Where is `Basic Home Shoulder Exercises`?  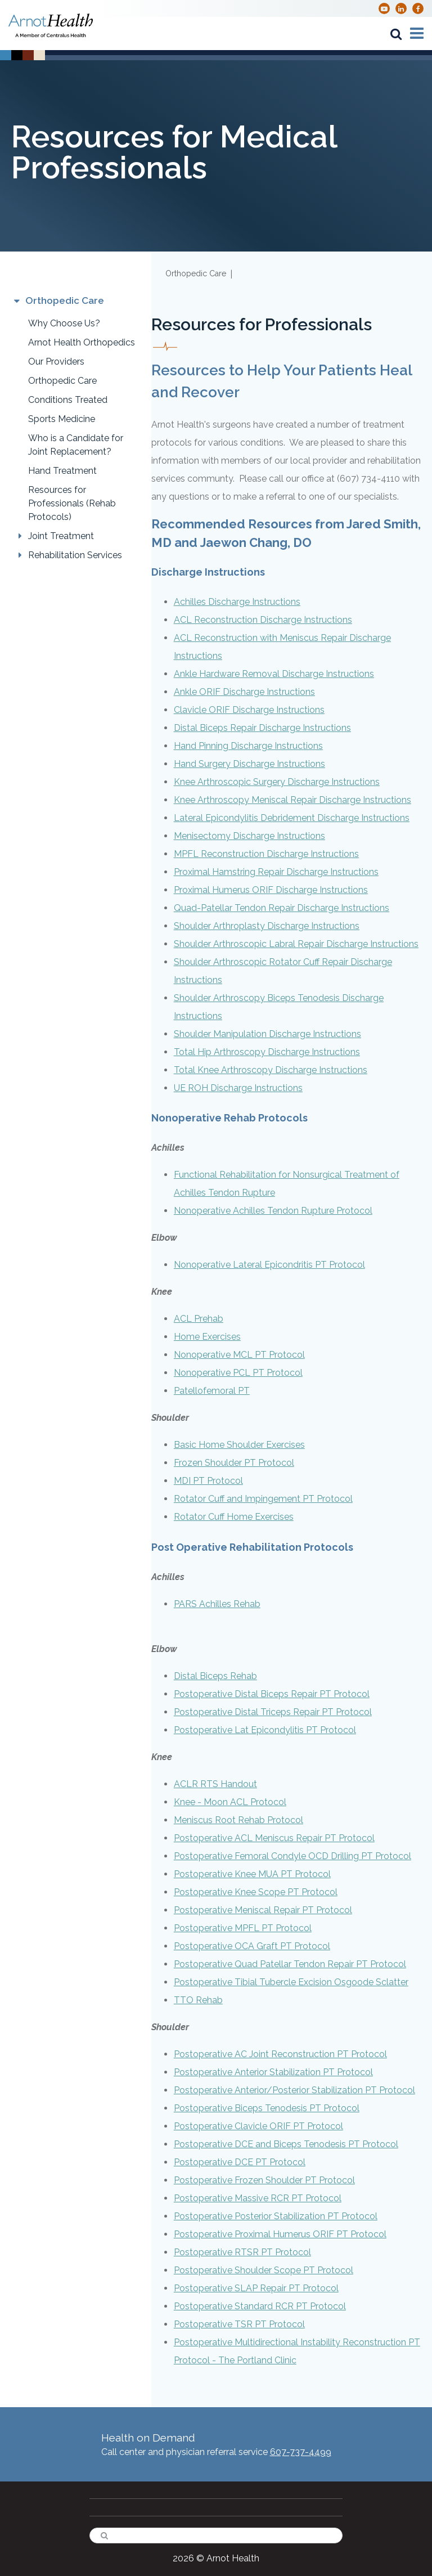 Basic Home Shoulder Exercises is located at coordinates (239, 1444).